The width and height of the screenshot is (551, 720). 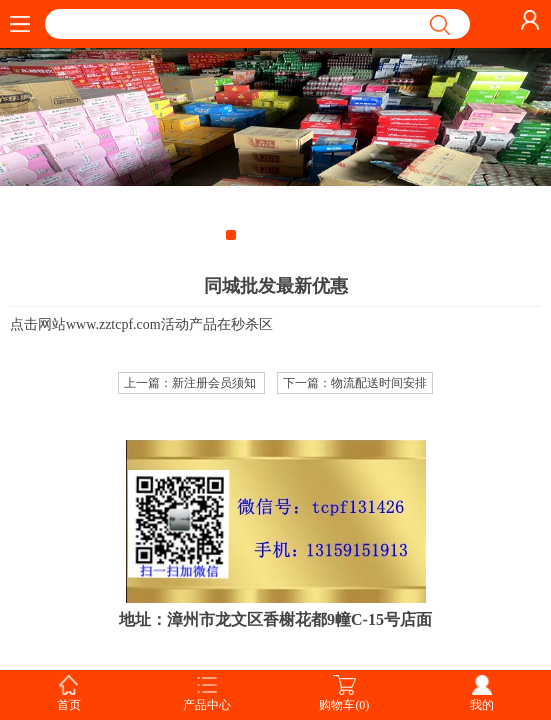 I want to click on 下一篇：物流配送时间安排, so click(x=355, y=383).